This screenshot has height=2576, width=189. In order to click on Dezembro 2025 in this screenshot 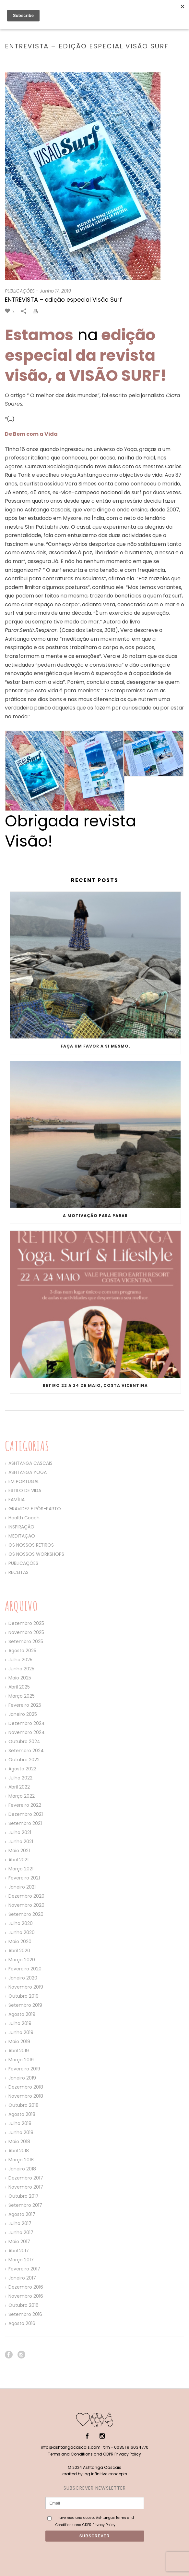, I will do `click(26, 1623)`.